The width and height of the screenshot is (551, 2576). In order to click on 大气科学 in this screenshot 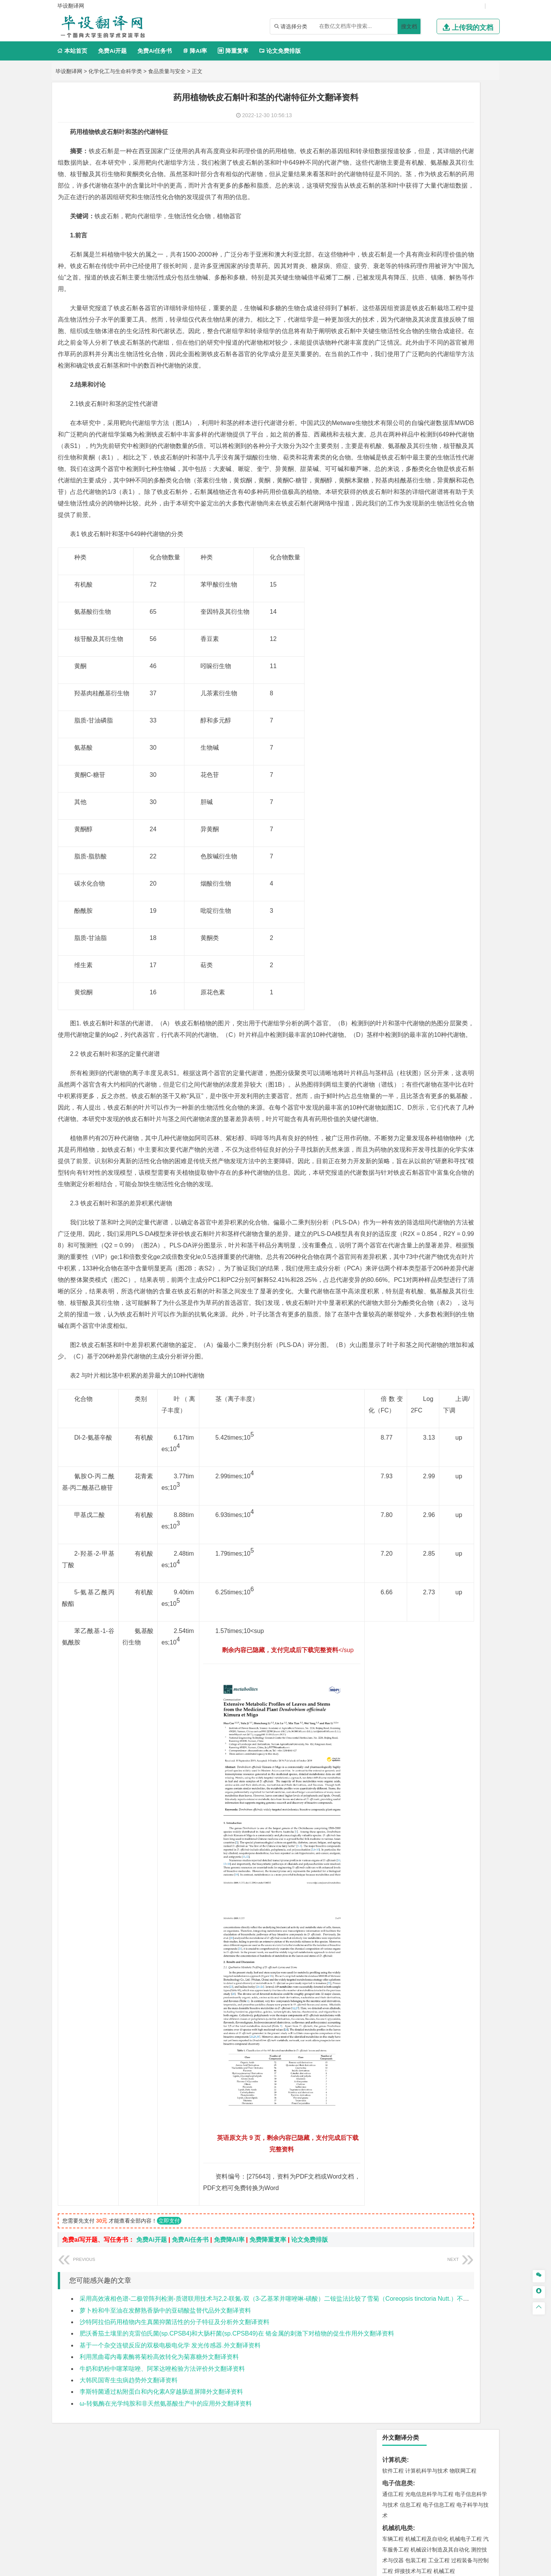, I will do `click(405, 640)`.